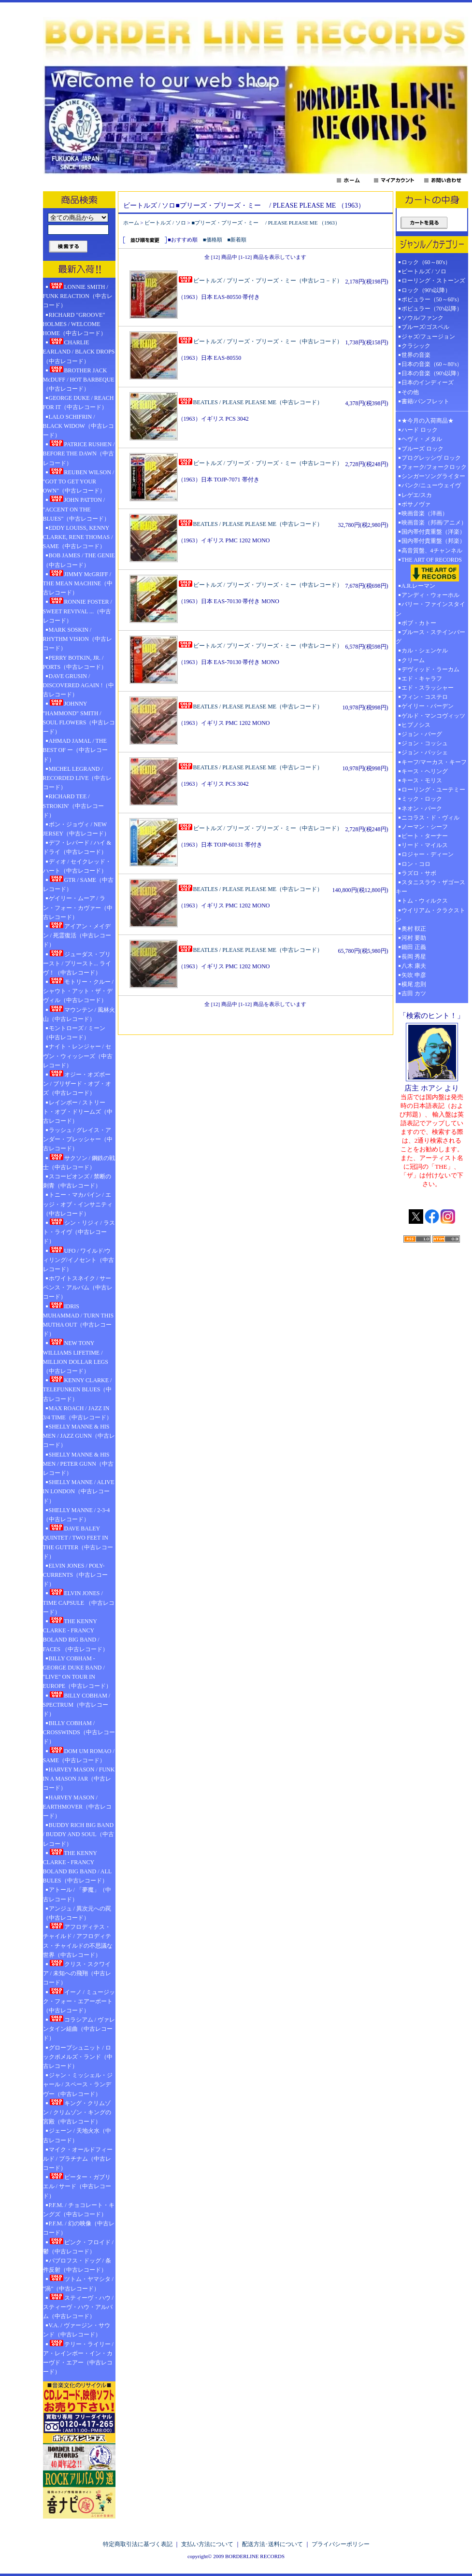 Image resolution: width=472 pixels, height=2576 pixels. I want to click on ボブ・カトー, so click(418, 623).